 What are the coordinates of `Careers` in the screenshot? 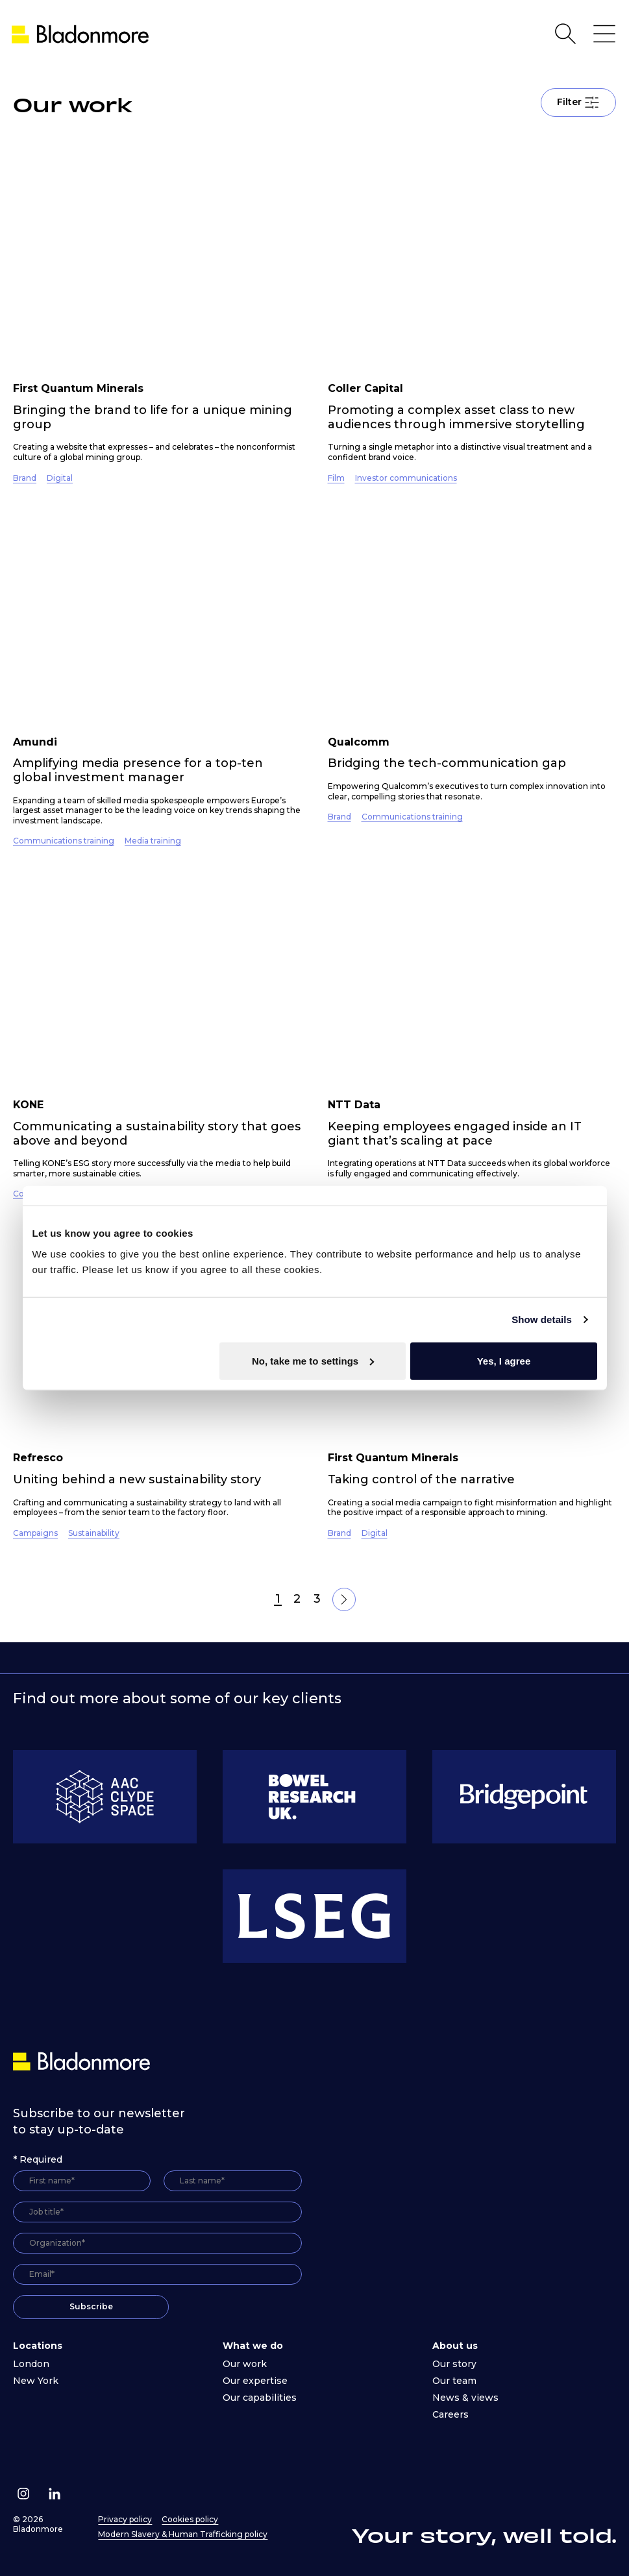 It's located at (450, 2414).